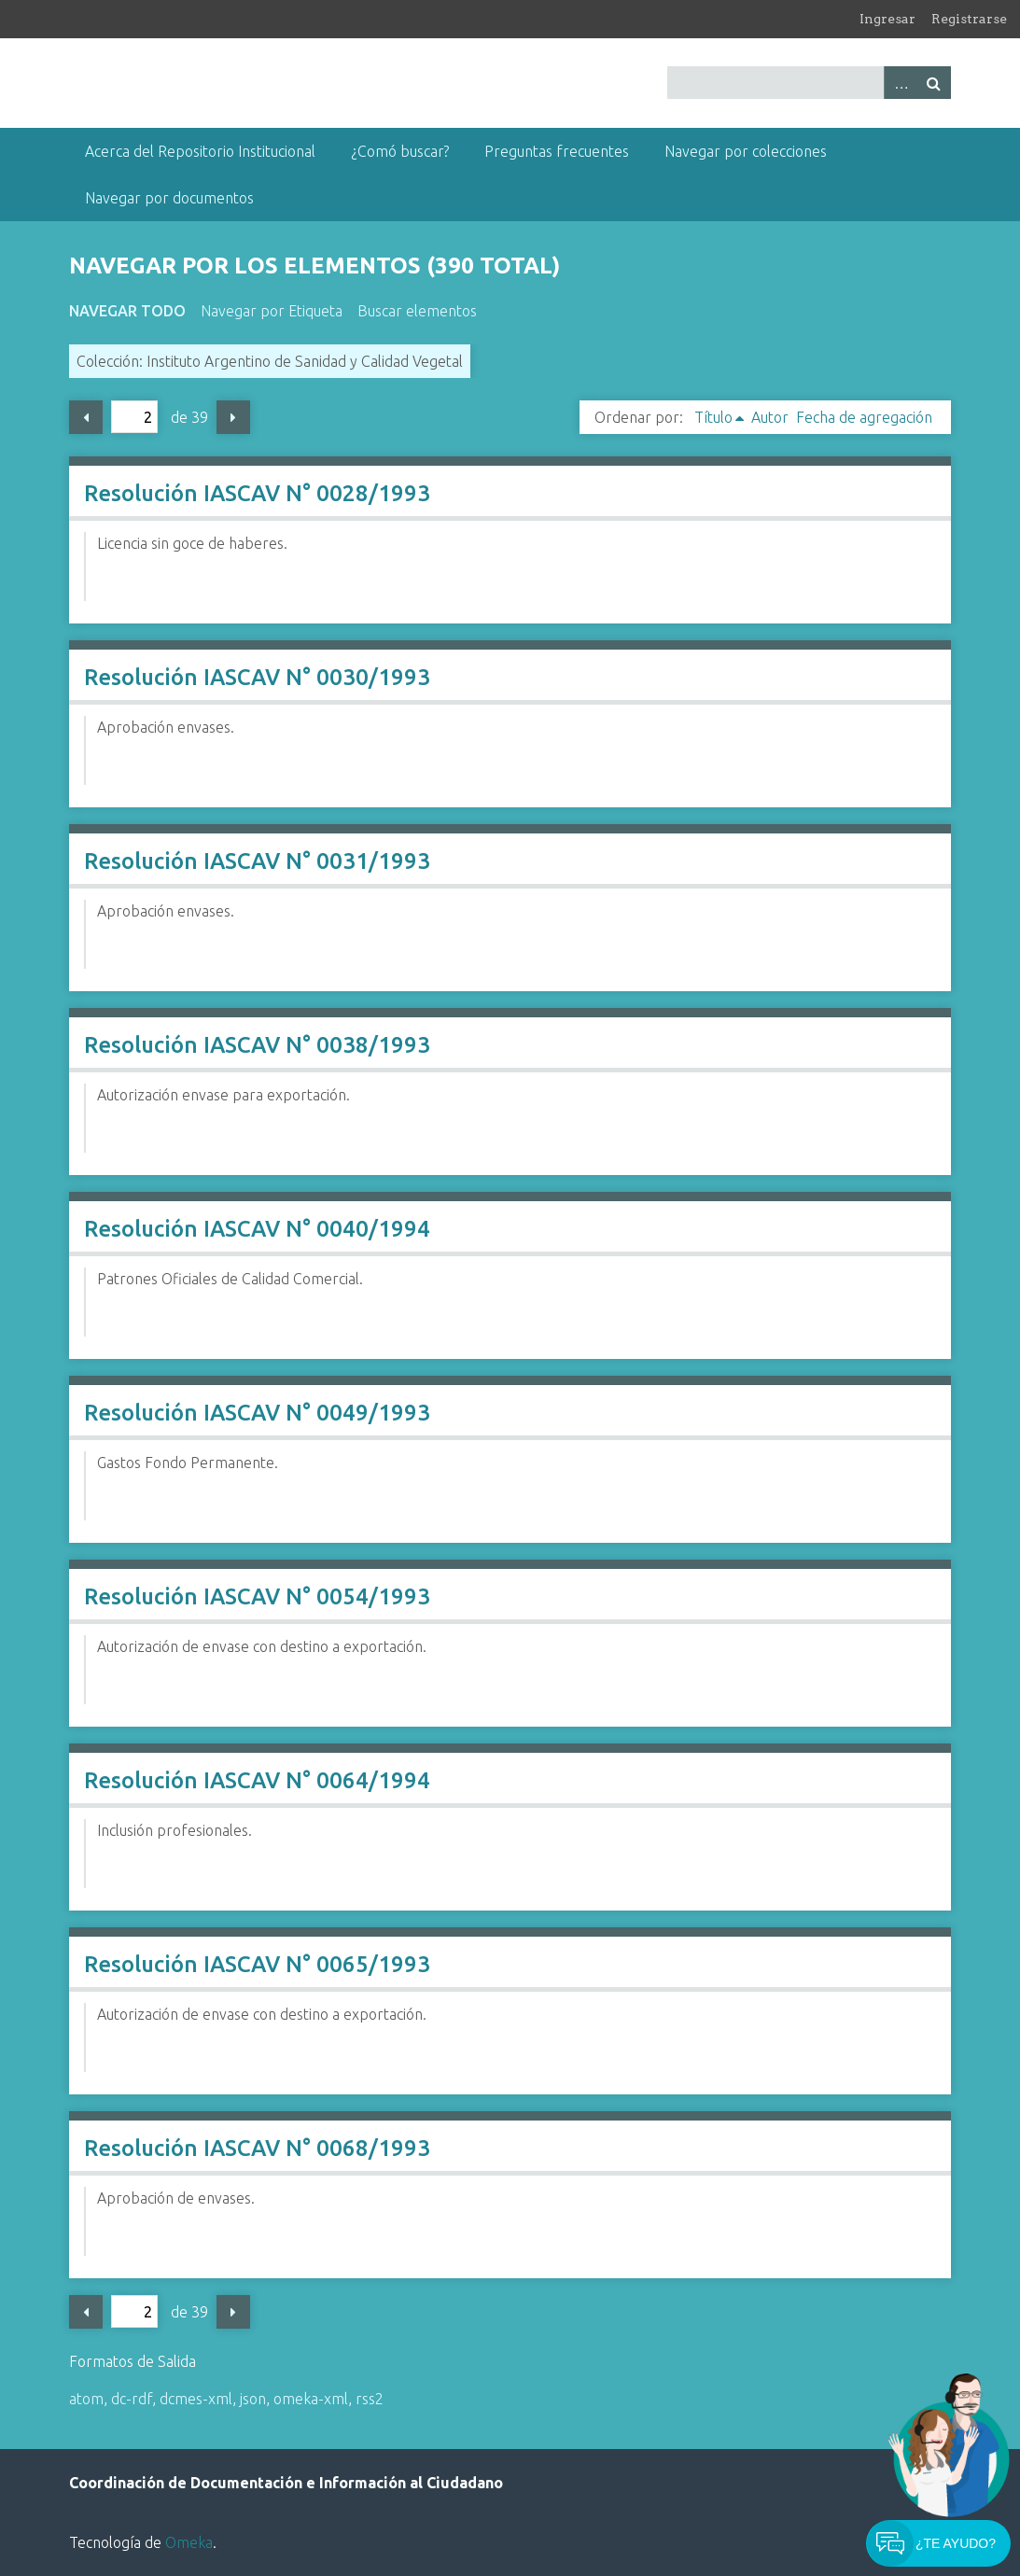  Describe the element at coordinates (310, 2398) in the screenshot. I see `omeka-xml` at that location.